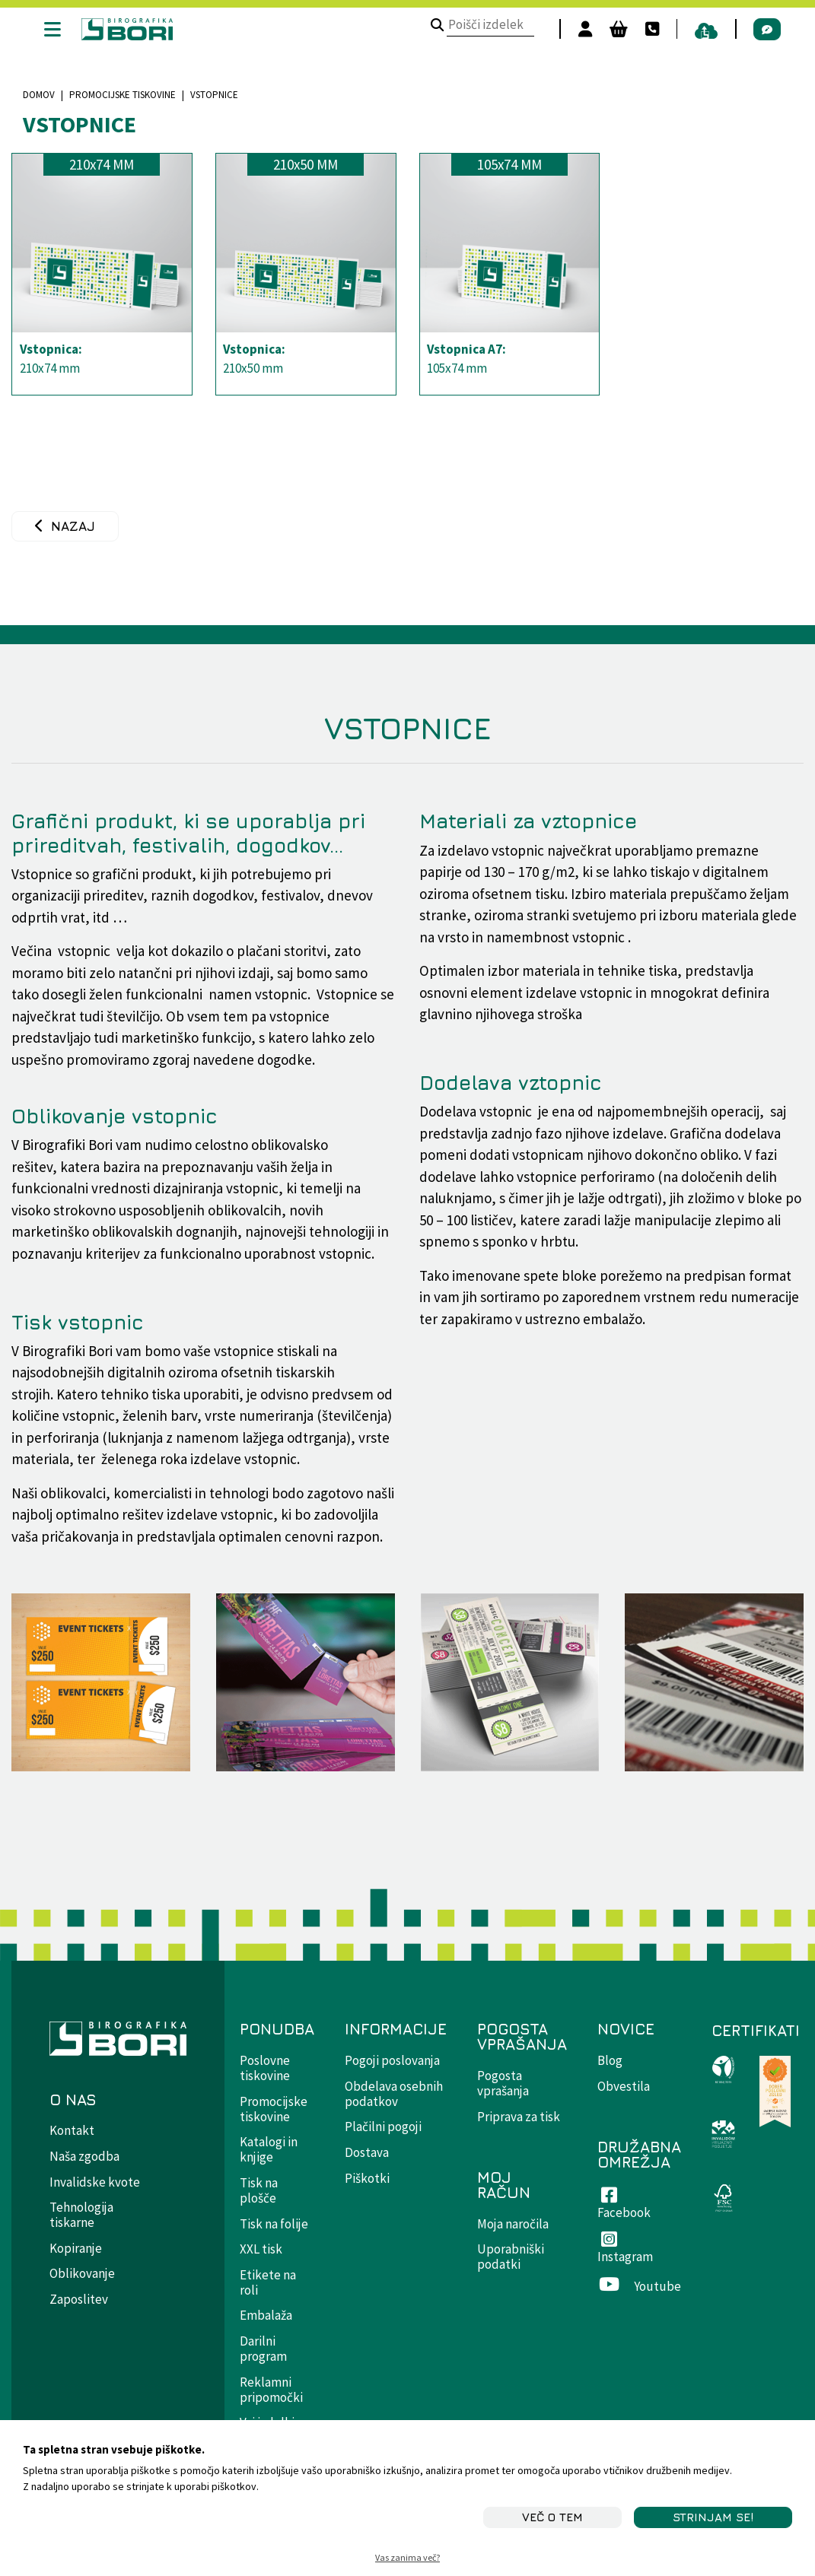  What do you see at coordinates (552, 2517) in the screenshot?
I see `Več o tem` at bounding box center [552, 2517].